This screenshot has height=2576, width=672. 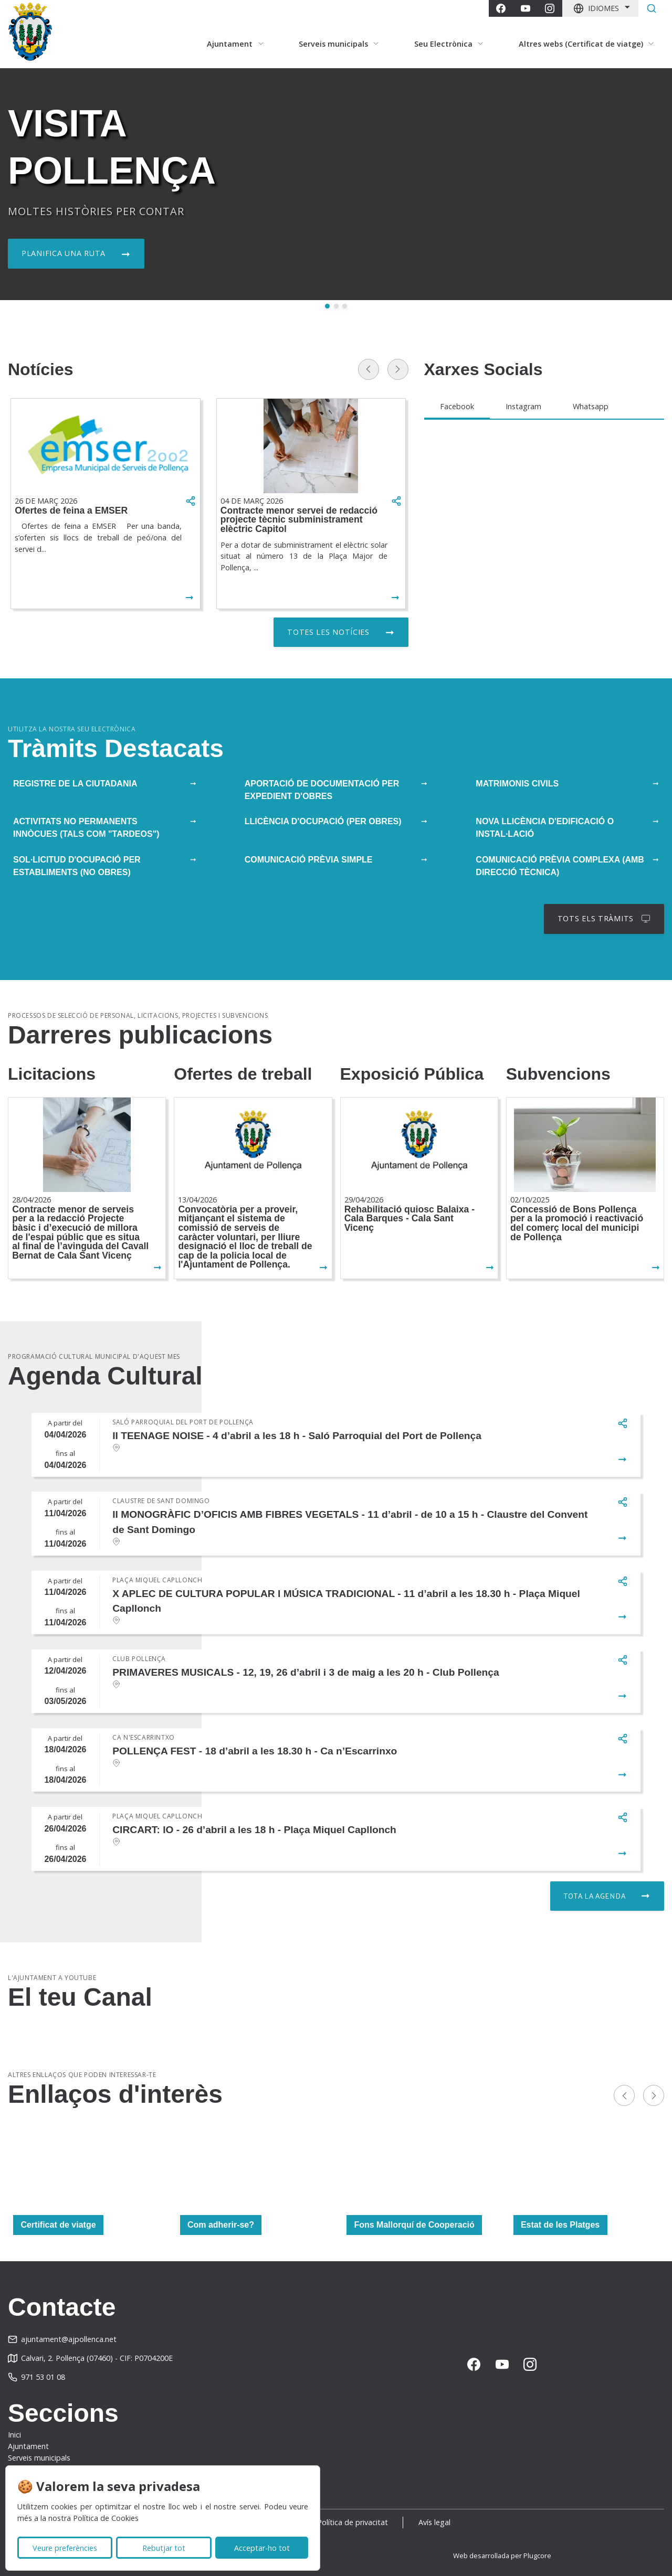 I want to click on Ajuntament, so click(x=28, y=2446).